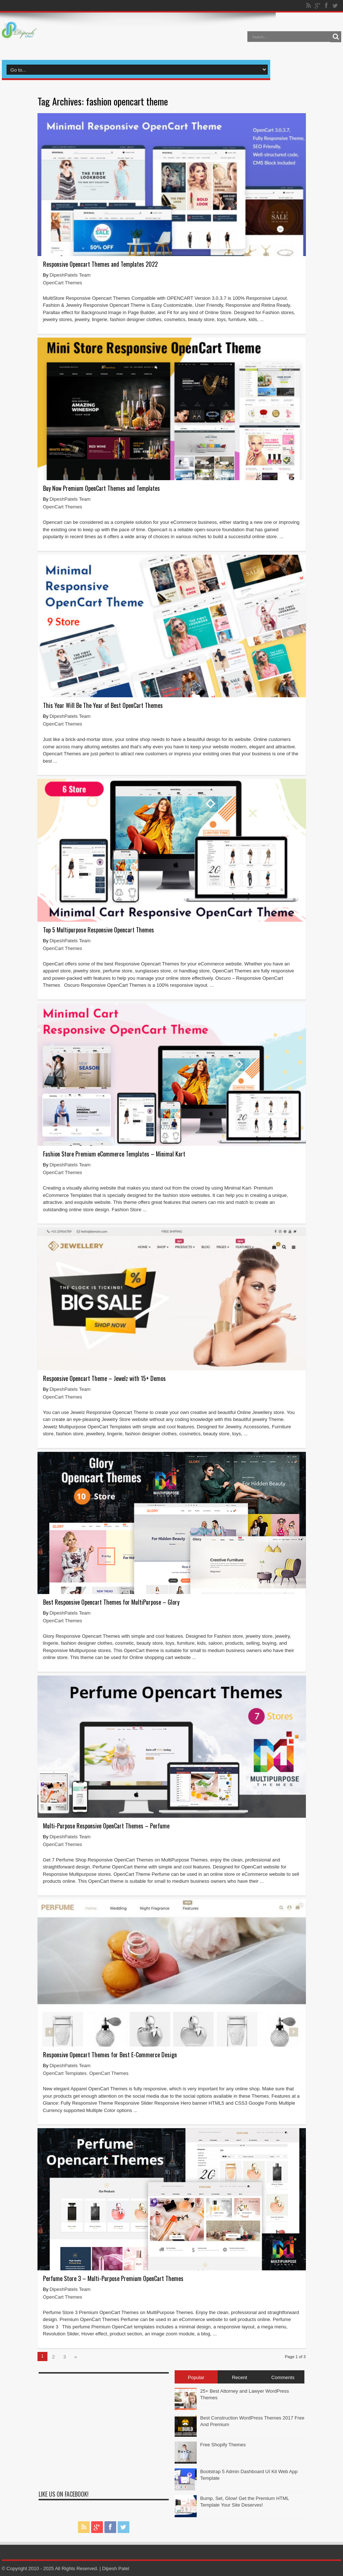 This screenshot has width=343, height=2576. Describe the element at coordinates (104, 2428) in the screenshot. I see `[Advertisement]` at that location.